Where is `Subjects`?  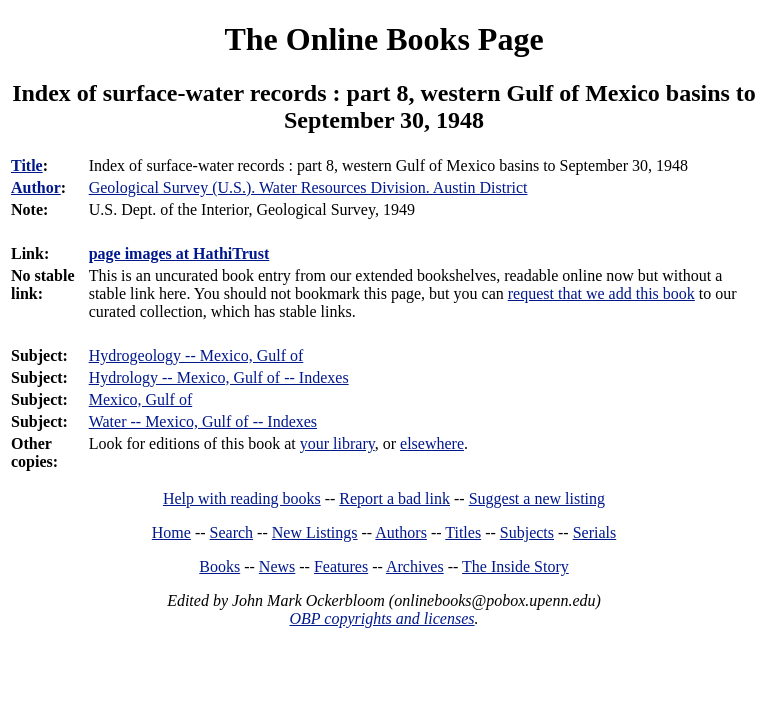 Subjects is located at coordinates (527, 532).